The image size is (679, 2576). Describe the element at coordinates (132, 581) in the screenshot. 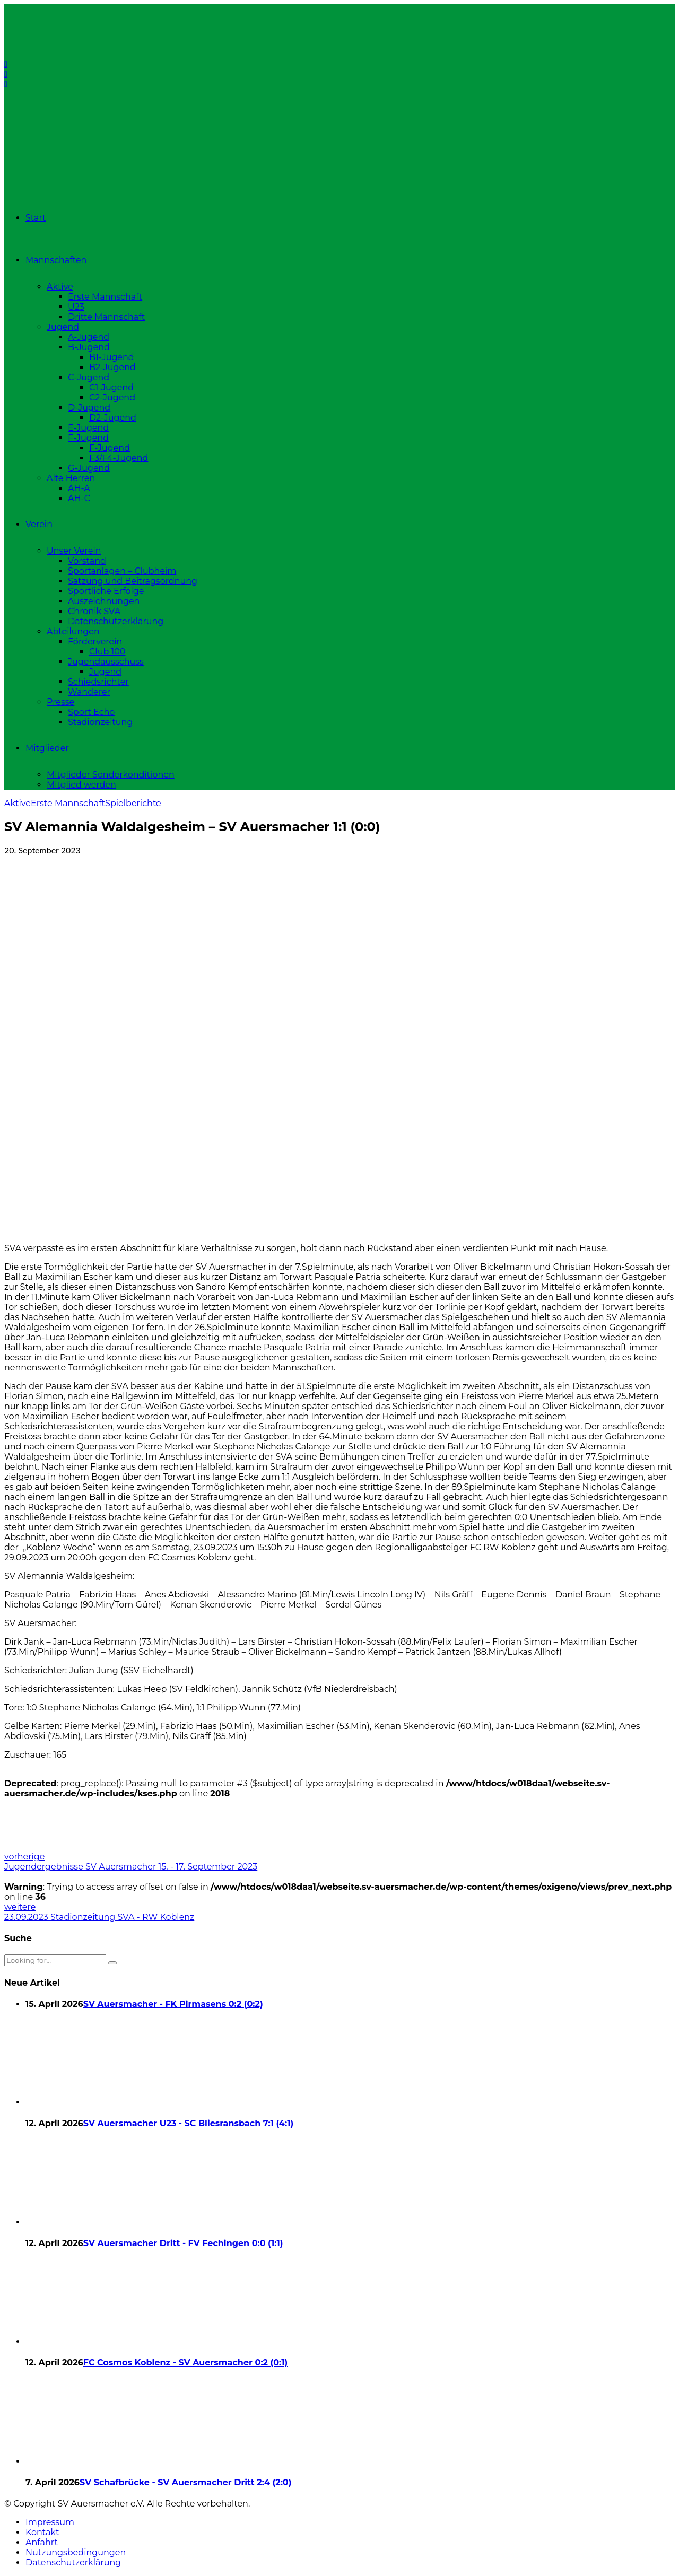

I see `Satzung und Beitragsordnung` at that location.